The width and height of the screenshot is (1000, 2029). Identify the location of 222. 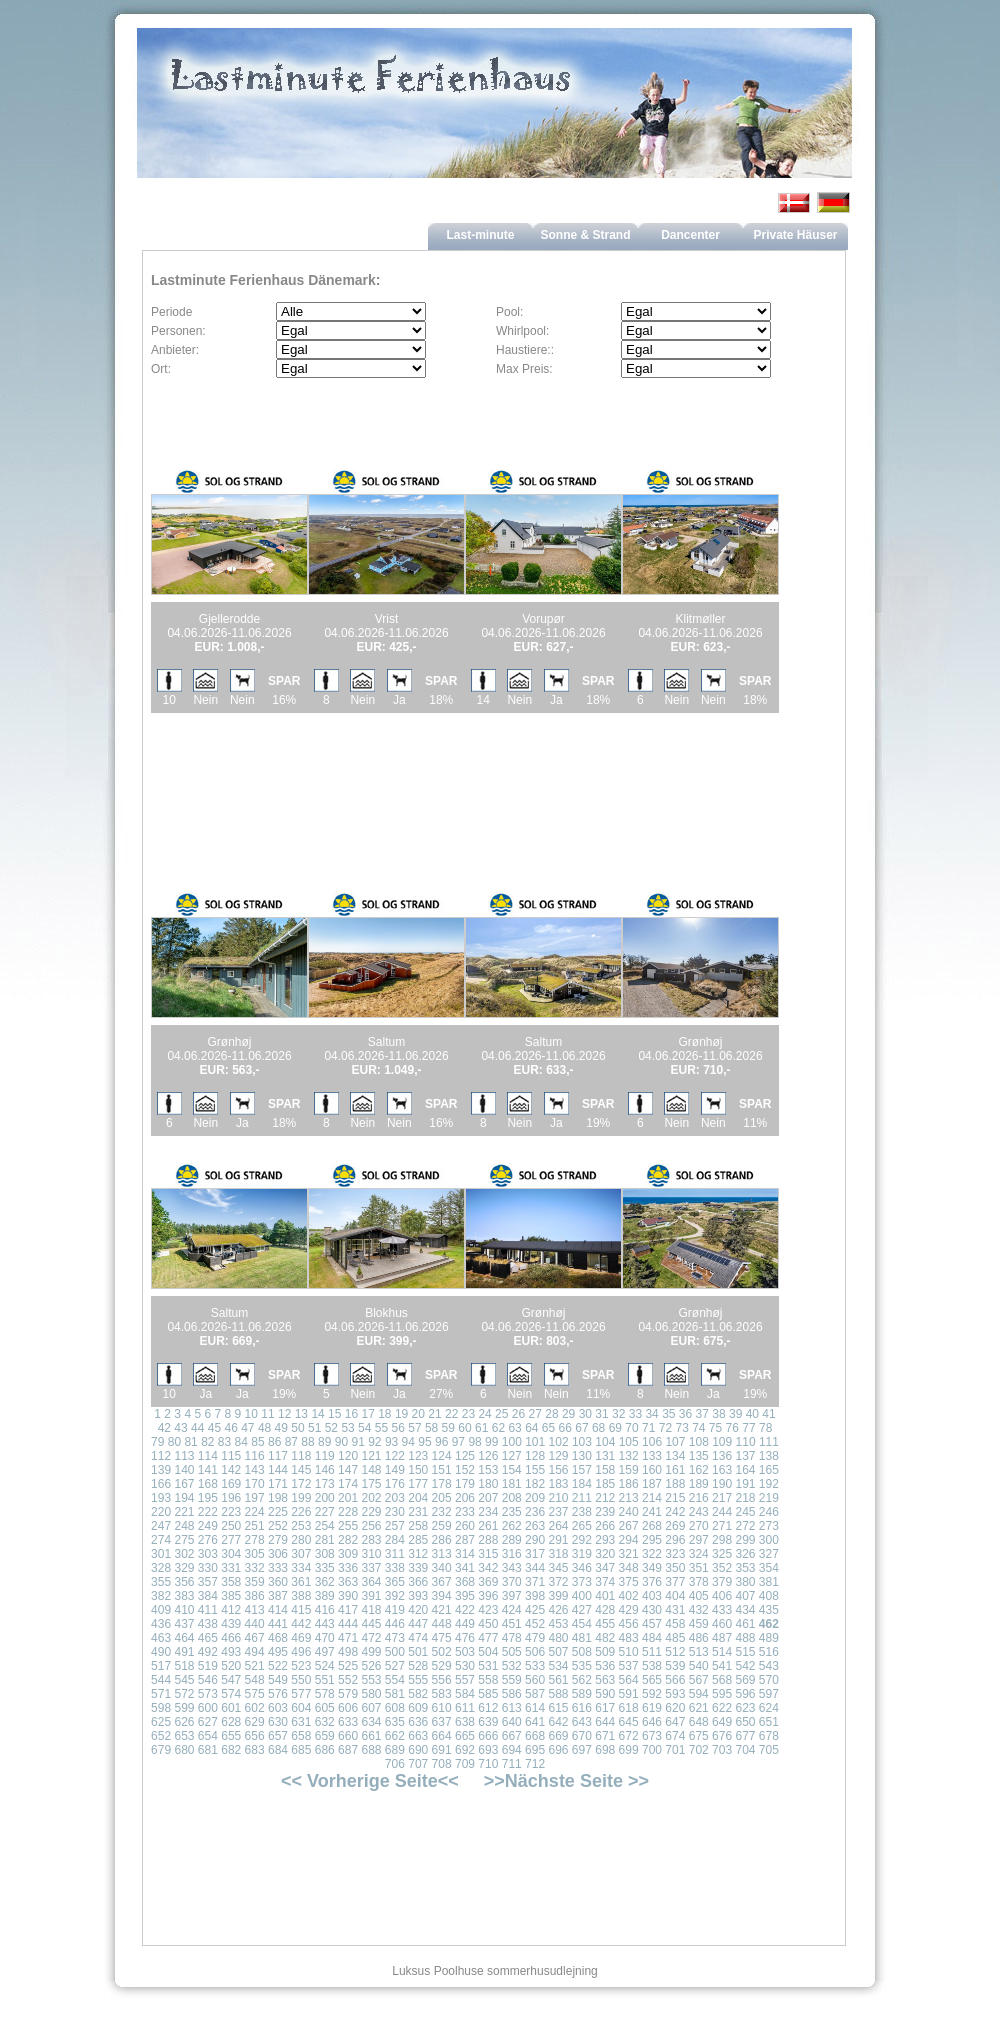
(208, 1512).